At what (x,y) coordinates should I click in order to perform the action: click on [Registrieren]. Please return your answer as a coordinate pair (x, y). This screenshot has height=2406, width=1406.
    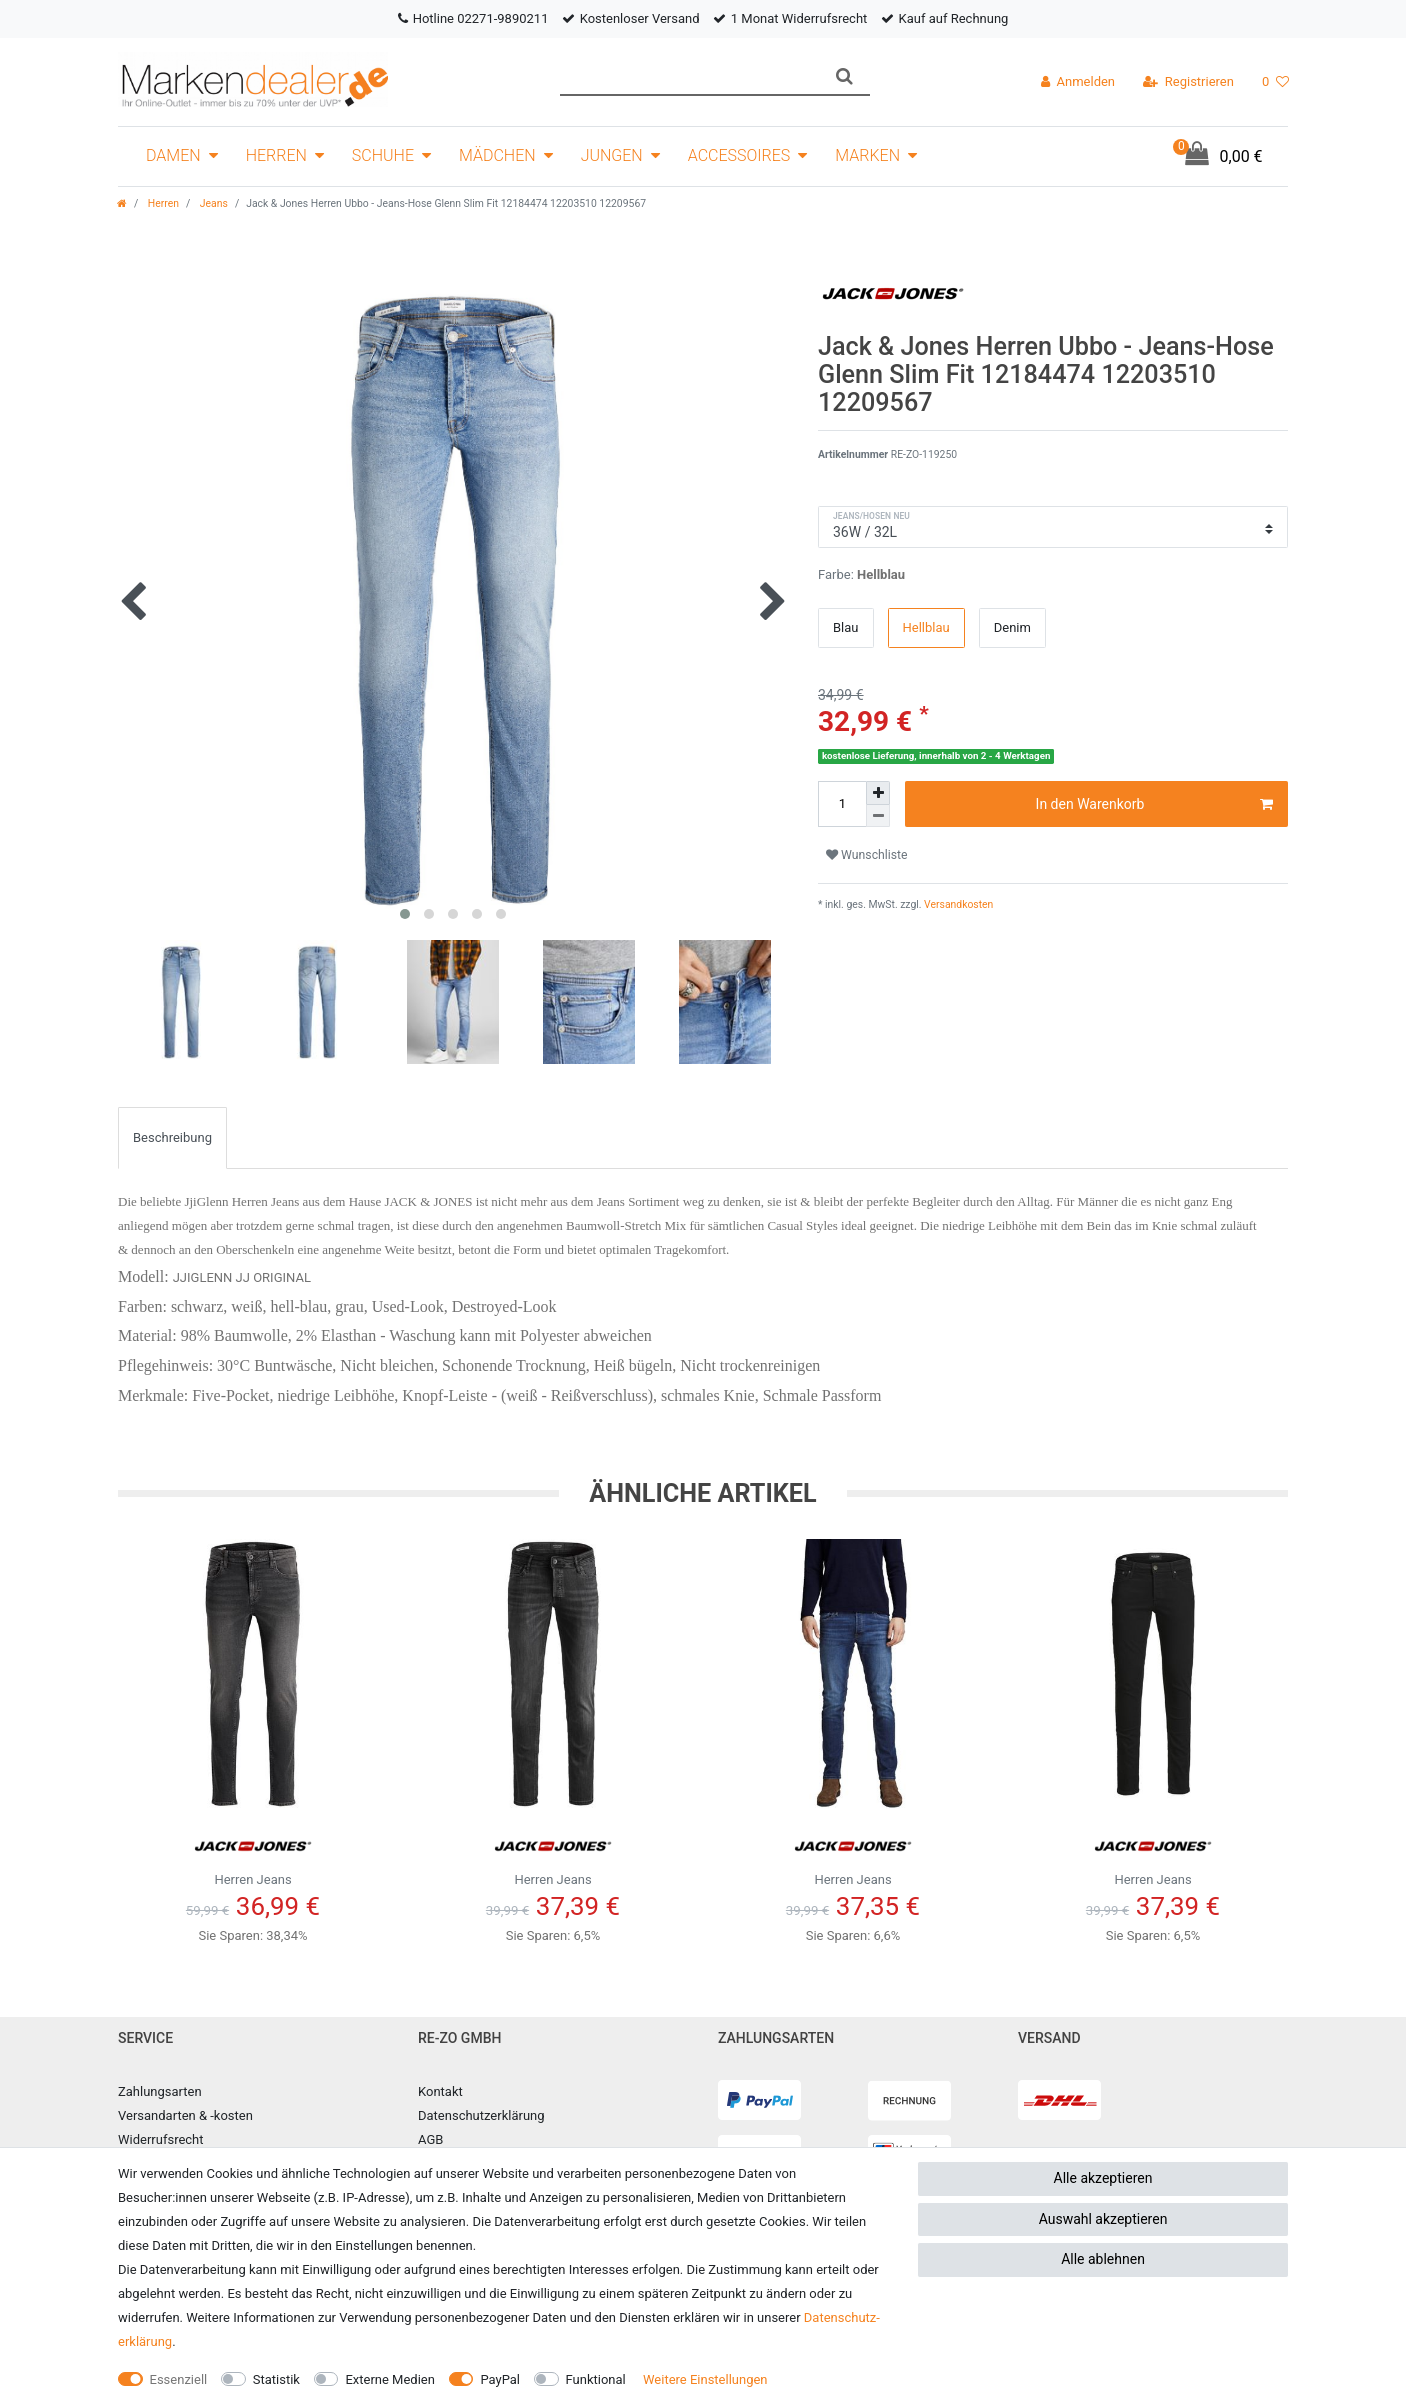
    Looking at the image, I should click on (1188, 82).